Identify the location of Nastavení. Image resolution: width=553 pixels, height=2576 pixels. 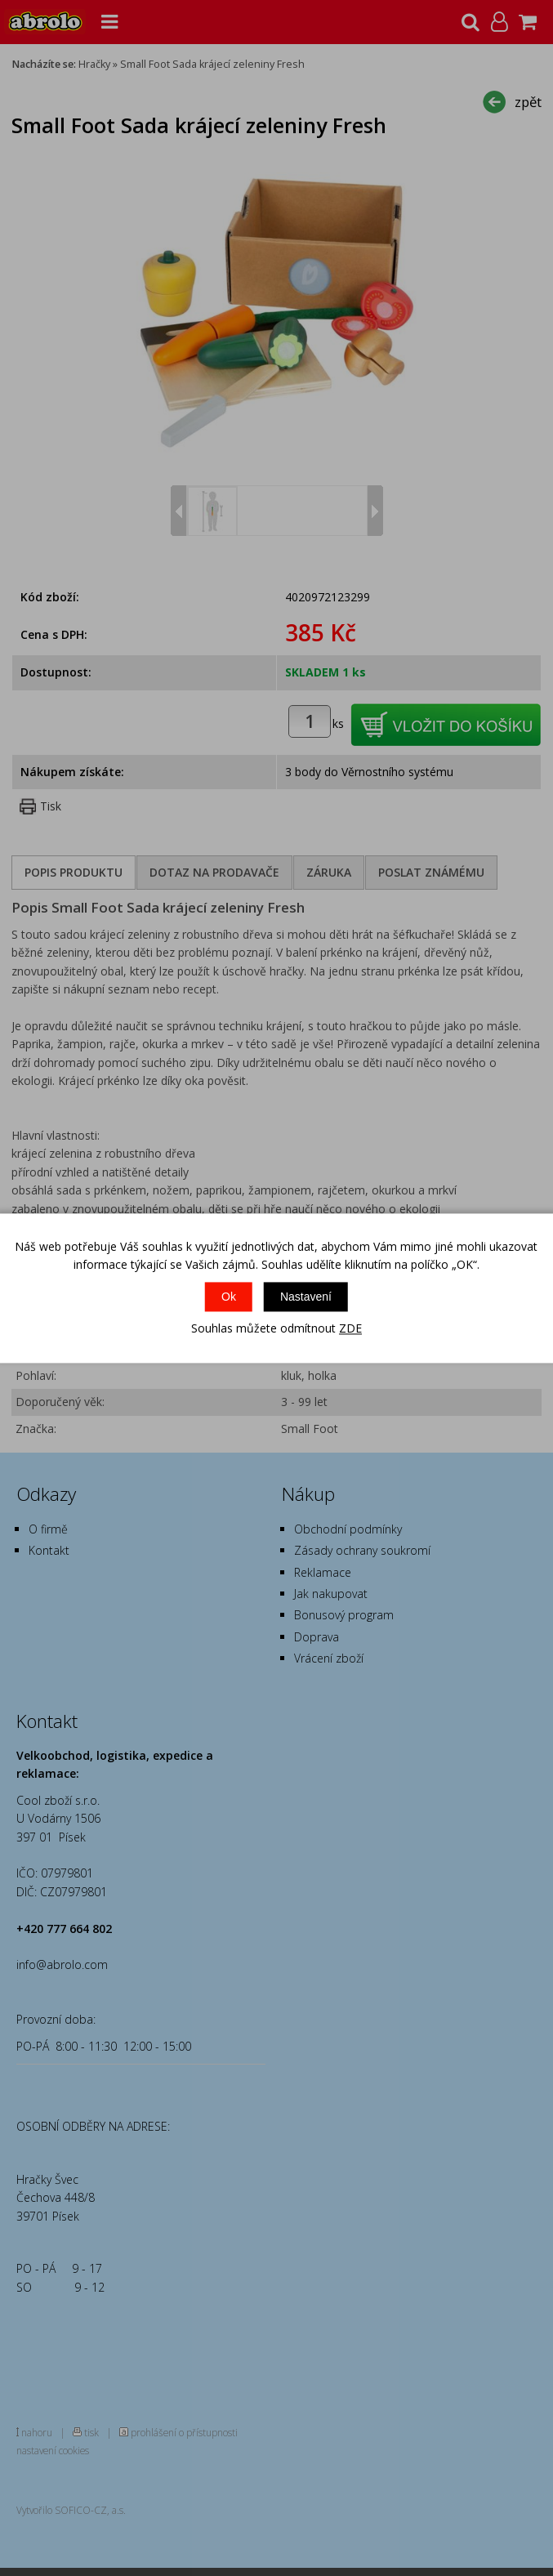
(306, 1297).